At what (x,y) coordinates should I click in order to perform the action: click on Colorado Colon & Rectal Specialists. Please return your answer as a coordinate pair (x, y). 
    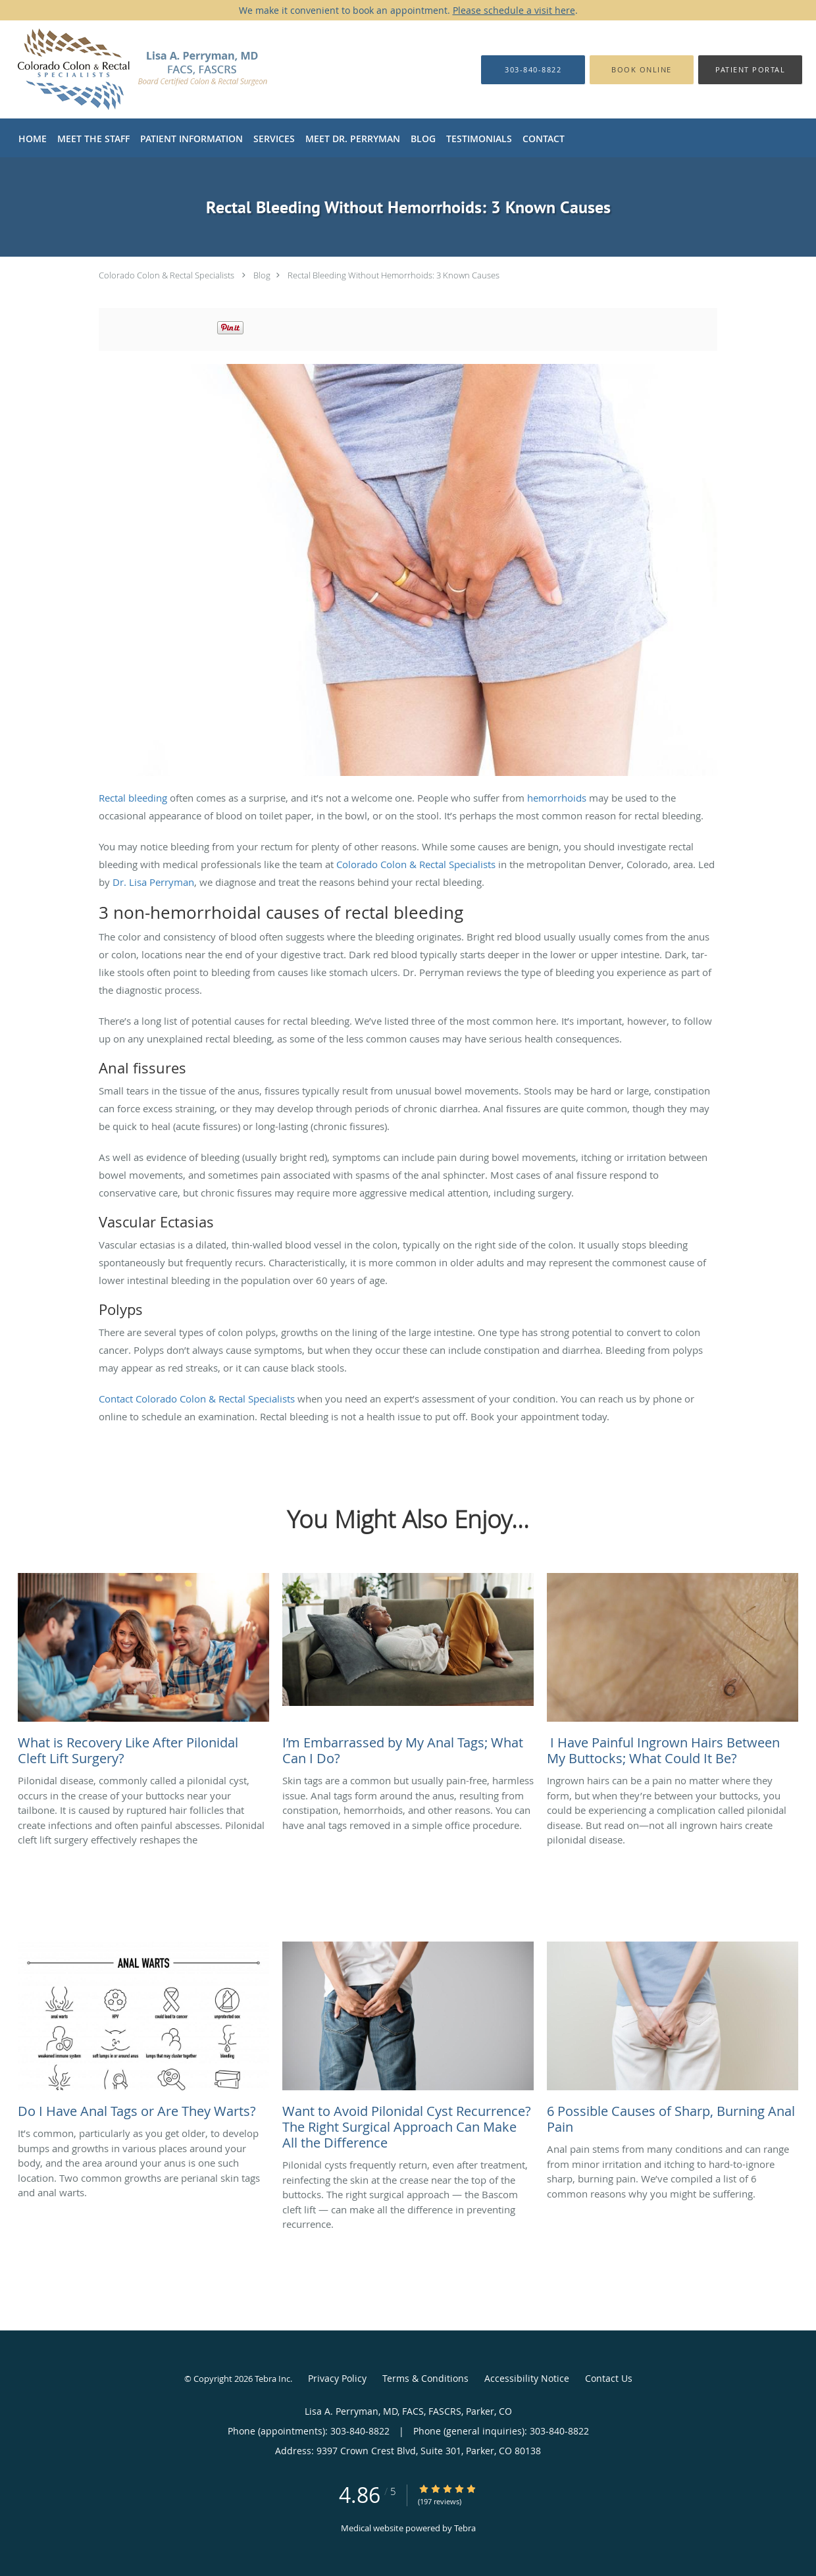
    Looking at the image, I should click on (166, 275).